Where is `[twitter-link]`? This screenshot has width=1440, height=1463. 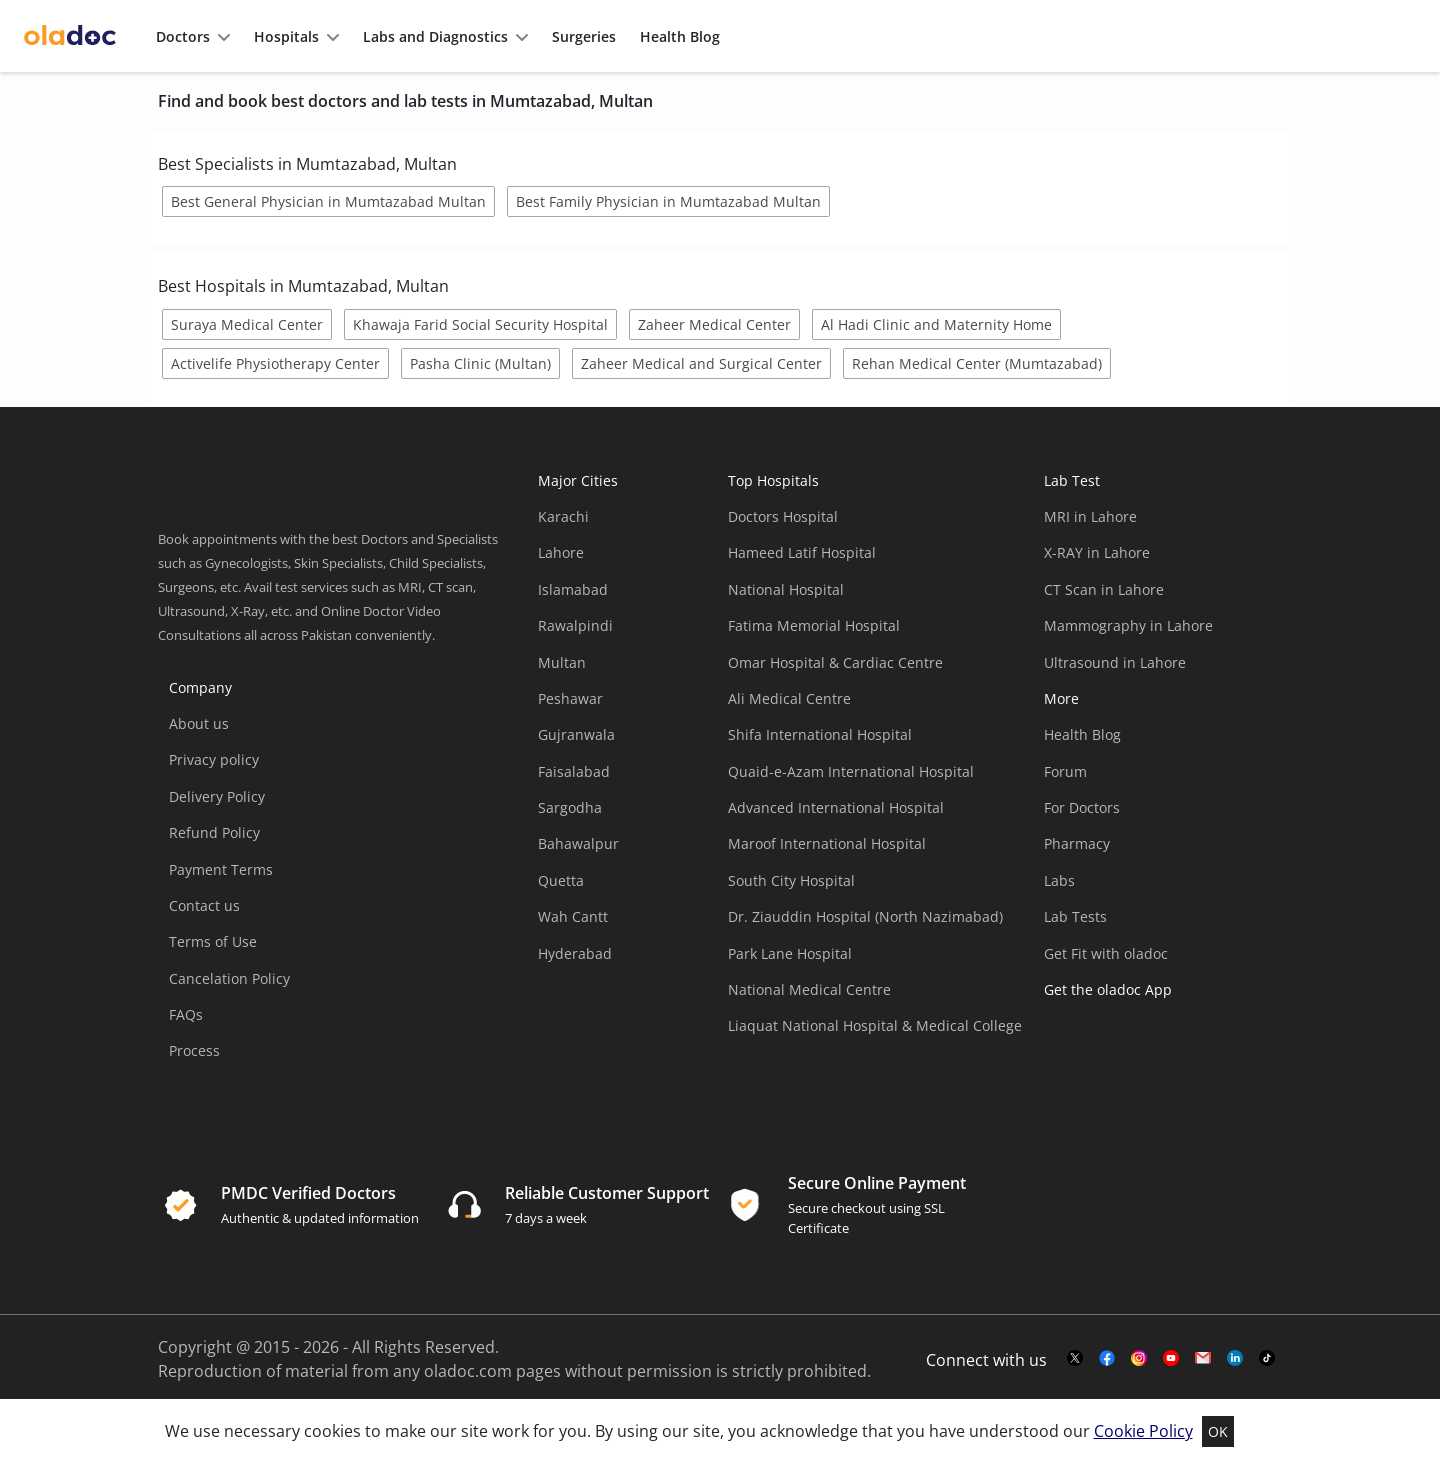 [twitter-link] is located at coordinates (1075, 1359).